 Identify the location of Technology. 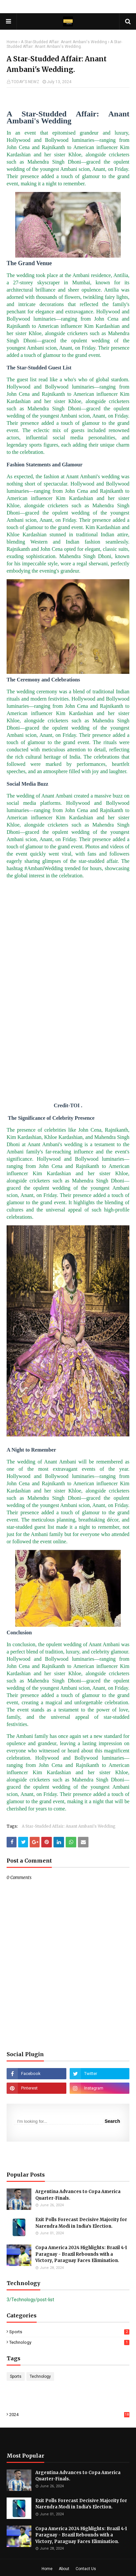
(69, 2342).